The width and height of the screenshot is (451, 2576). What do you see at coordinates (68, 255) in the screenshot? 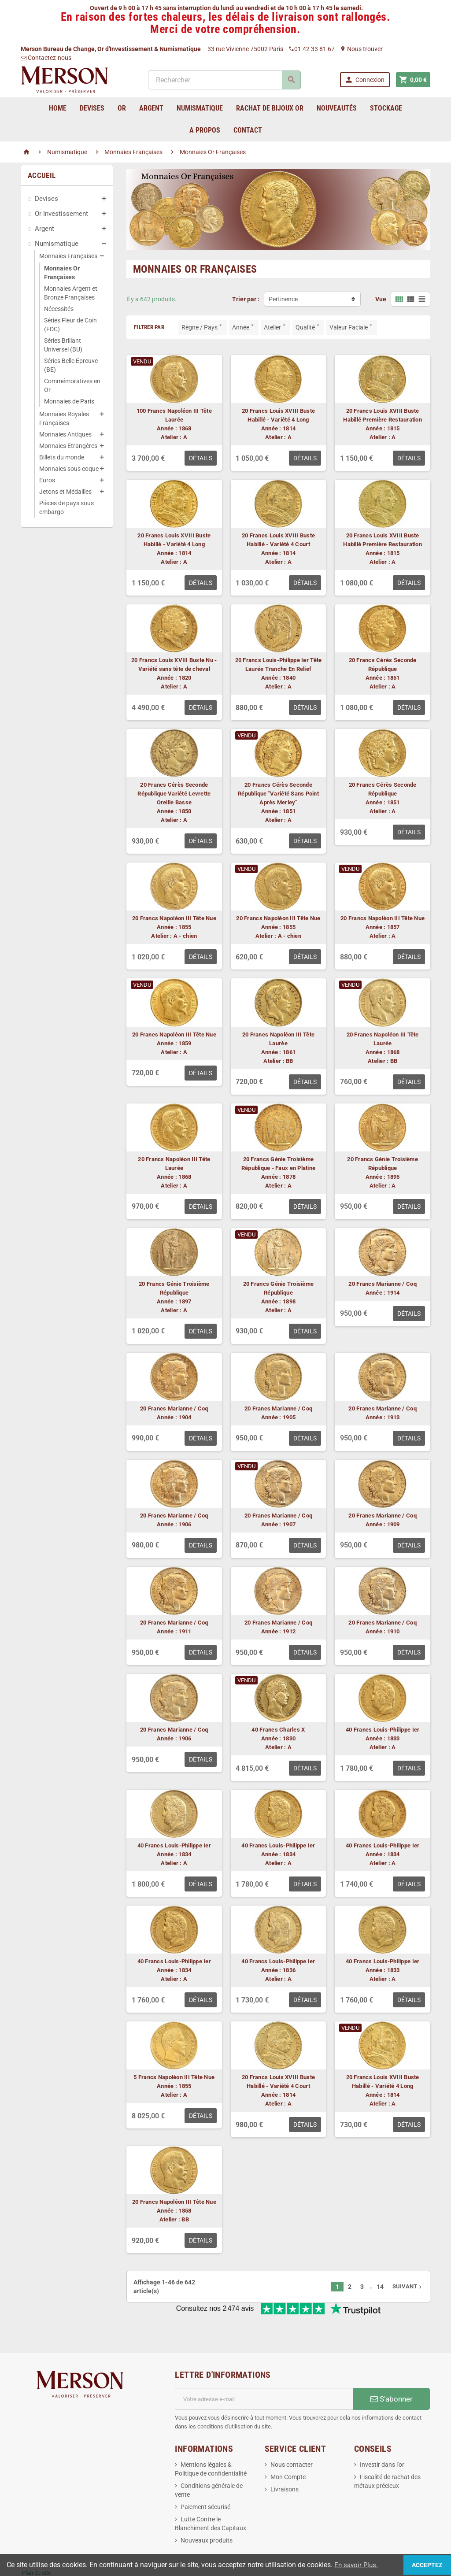
I see `Monnaies Françaises` at bounding box center [68, 255].